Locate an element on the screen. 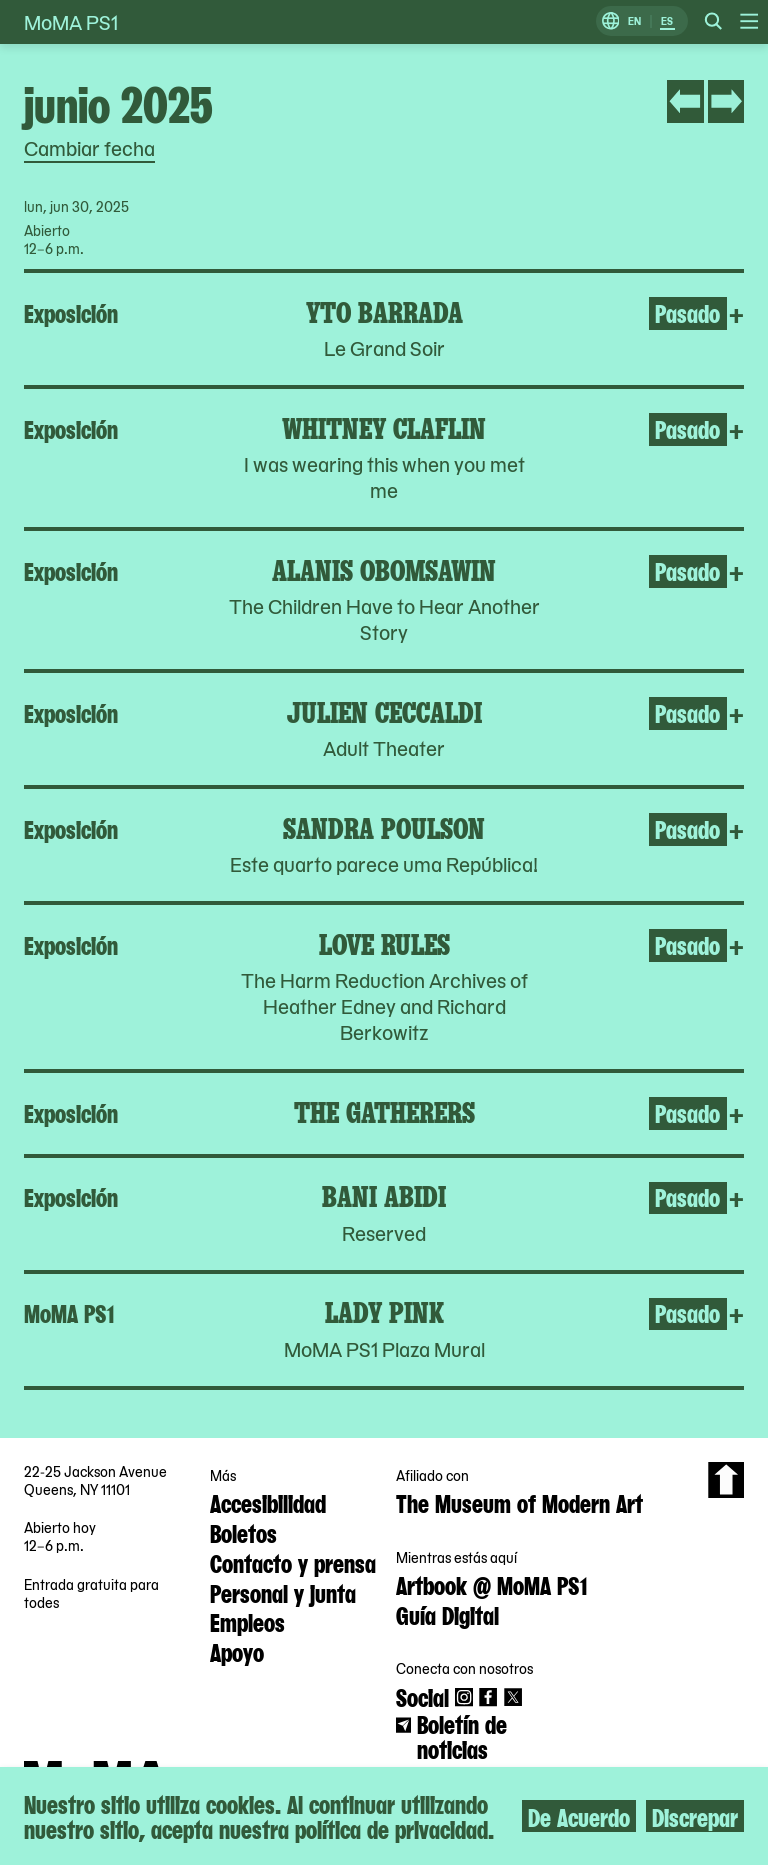  Cambiar fecha is located at coordinates (89, 148).